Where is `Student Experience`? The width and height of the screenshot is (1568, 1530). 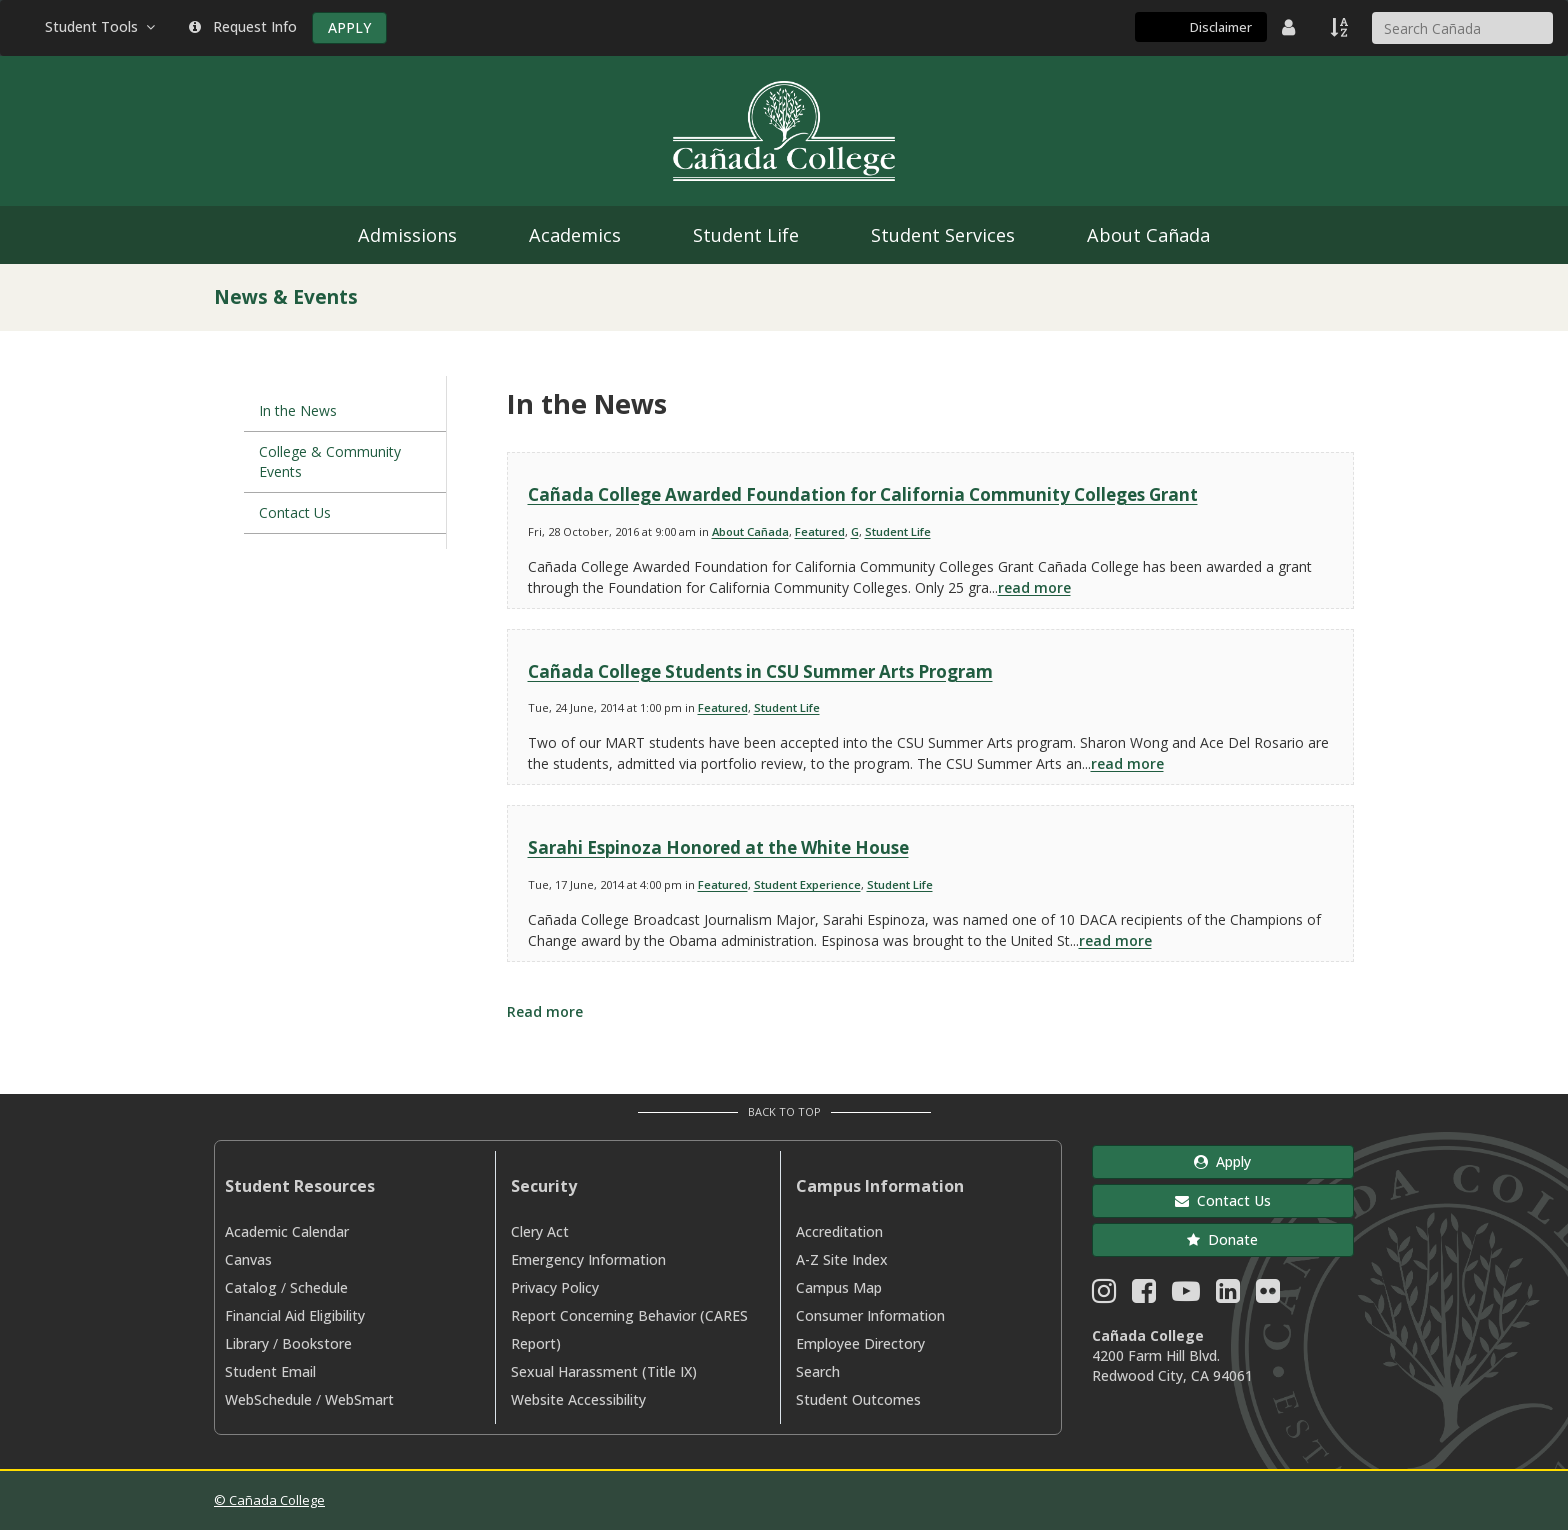 Student Experience is located at coordinates (807, 884).